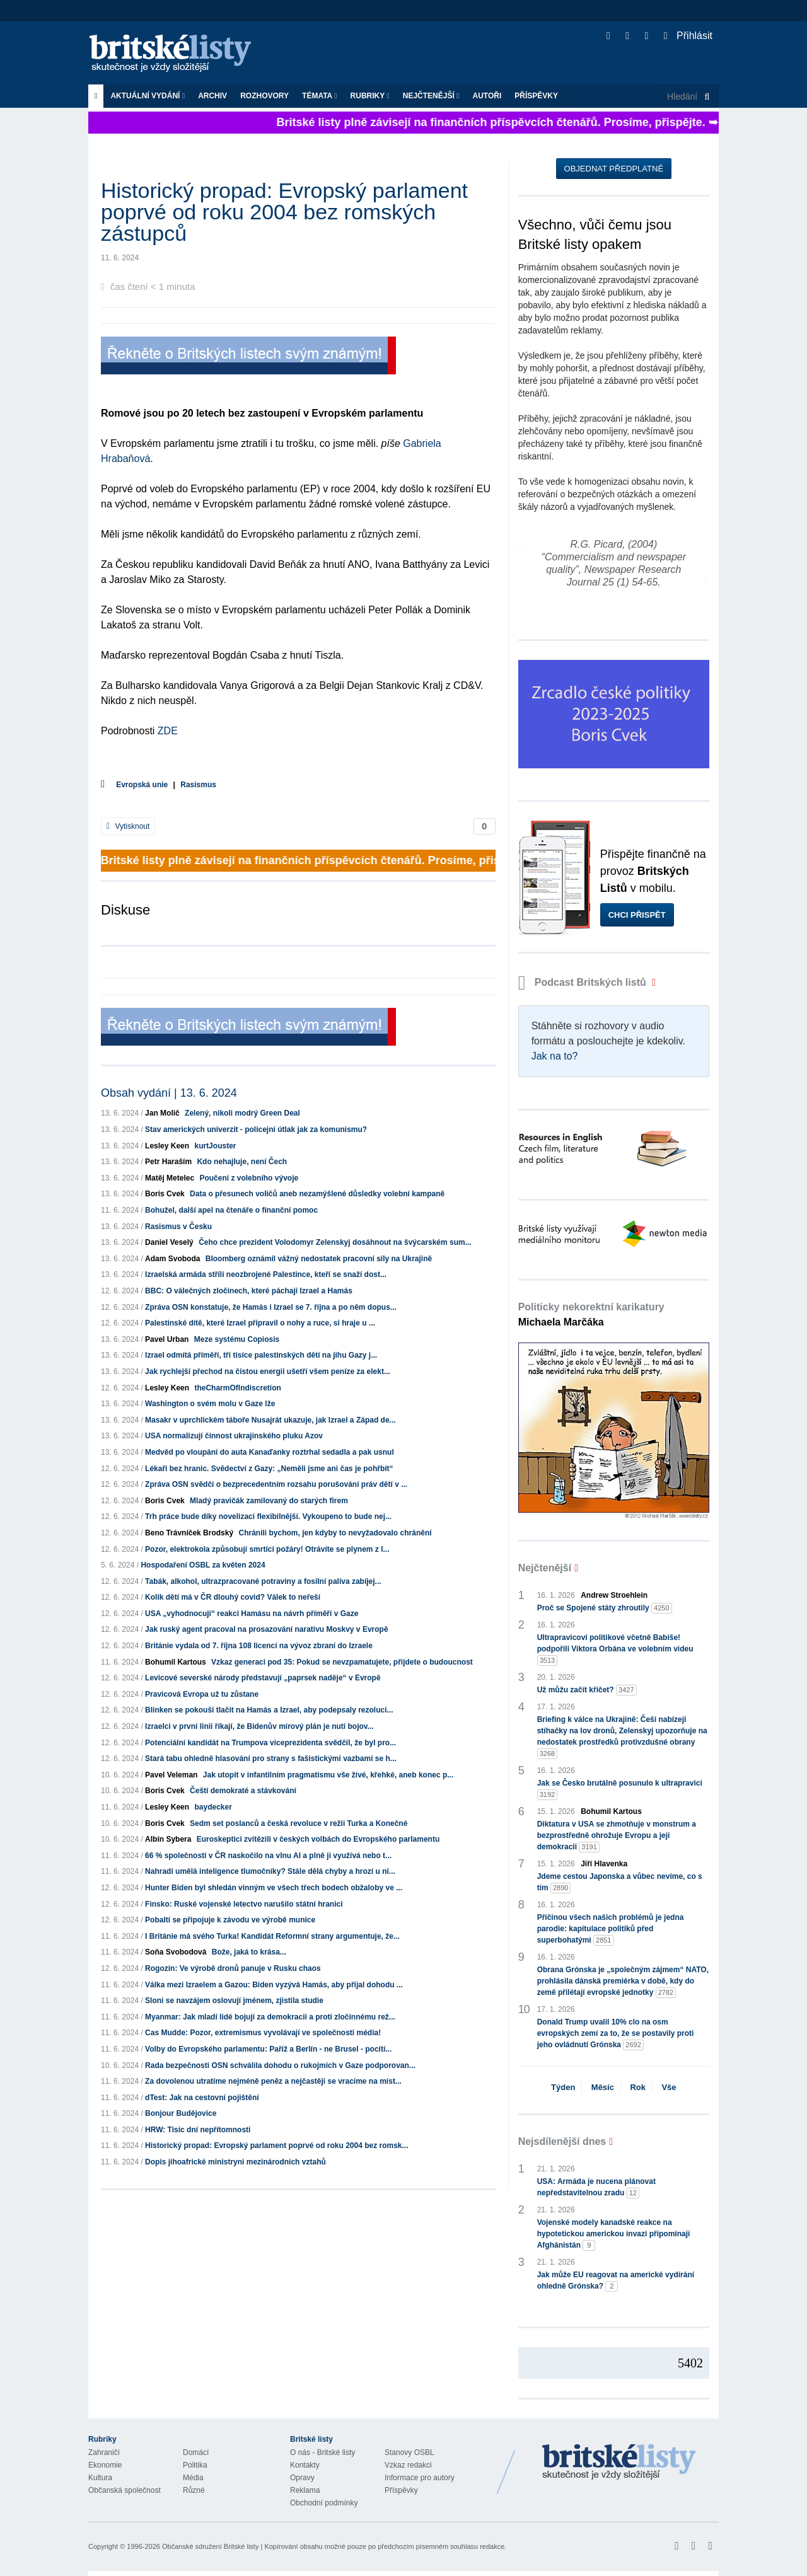 This screenshot has width=807, height=2576. What do you see at coordinates (302, 2477) in the screenshot?
I see `Opravy` at bounding box center [302, 2477].